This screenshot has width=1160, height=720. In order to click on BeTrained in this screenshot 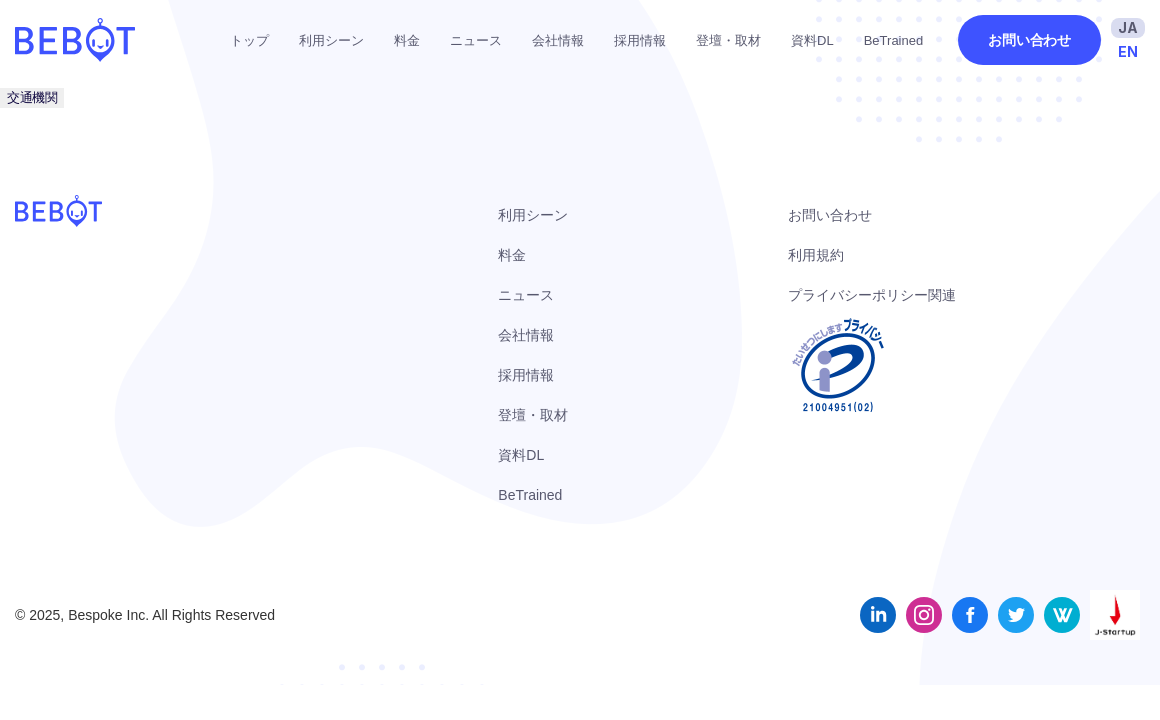, I will do `click(894, 40)`.